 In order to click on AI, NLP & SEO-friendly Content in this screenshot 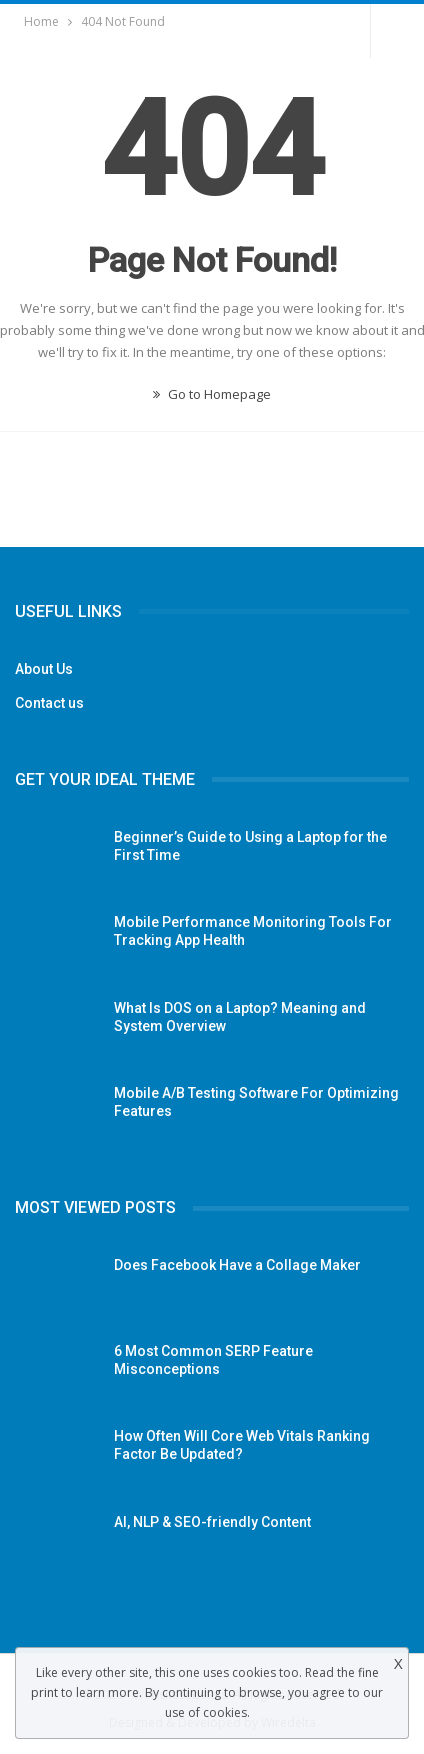, I will do `click(212, 1522)`.